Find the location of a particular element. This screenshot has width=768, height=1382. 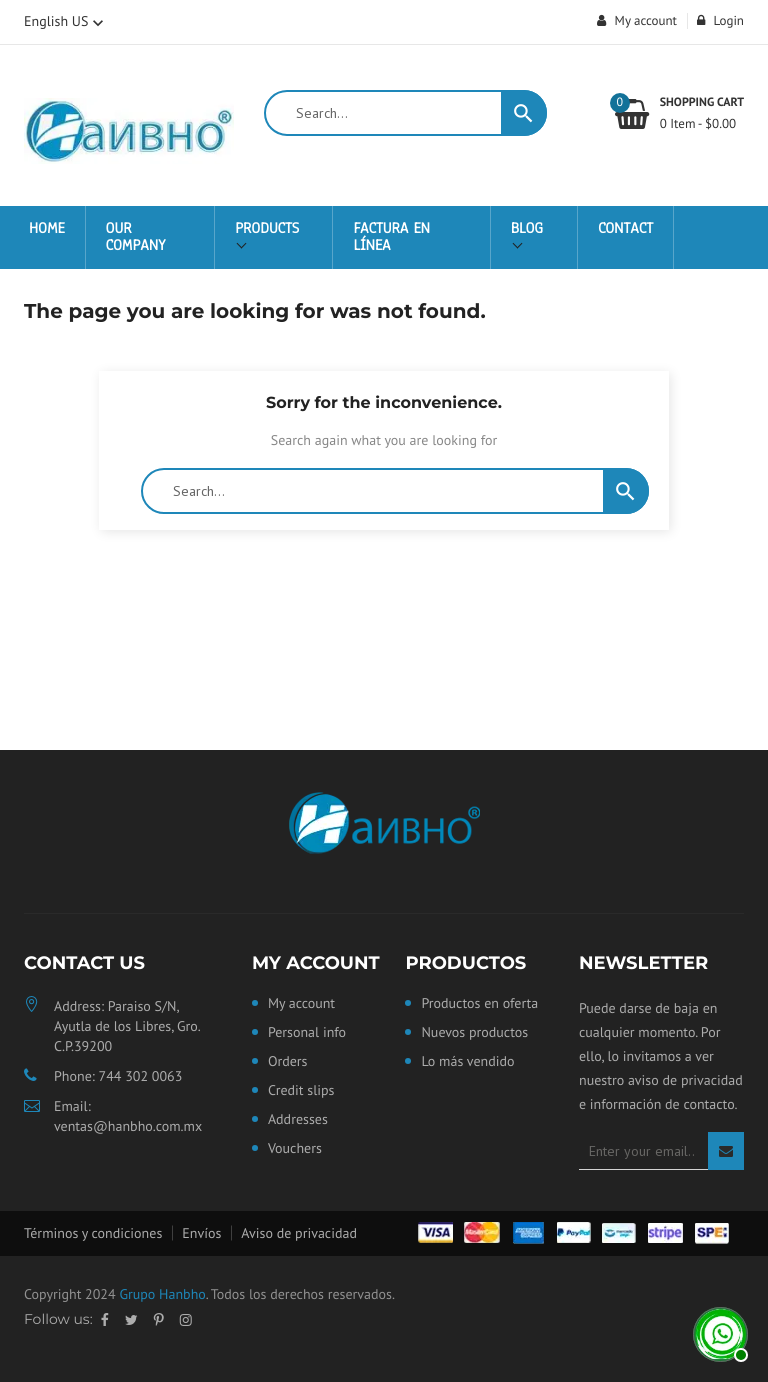

Pinterest is located at coordinates (159, 1320).